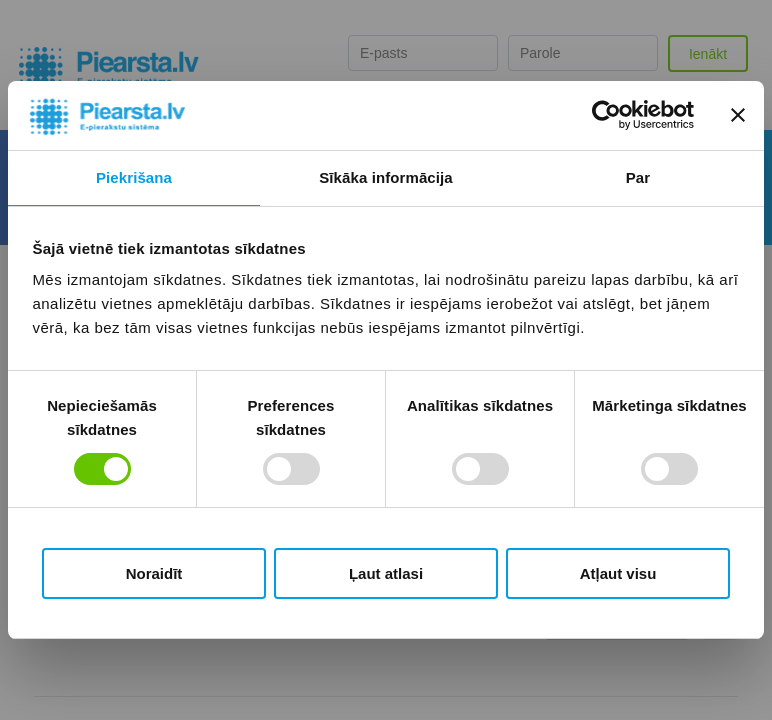  I want to click on [Aizvērt reklāmkarogu], so click(738, 115).